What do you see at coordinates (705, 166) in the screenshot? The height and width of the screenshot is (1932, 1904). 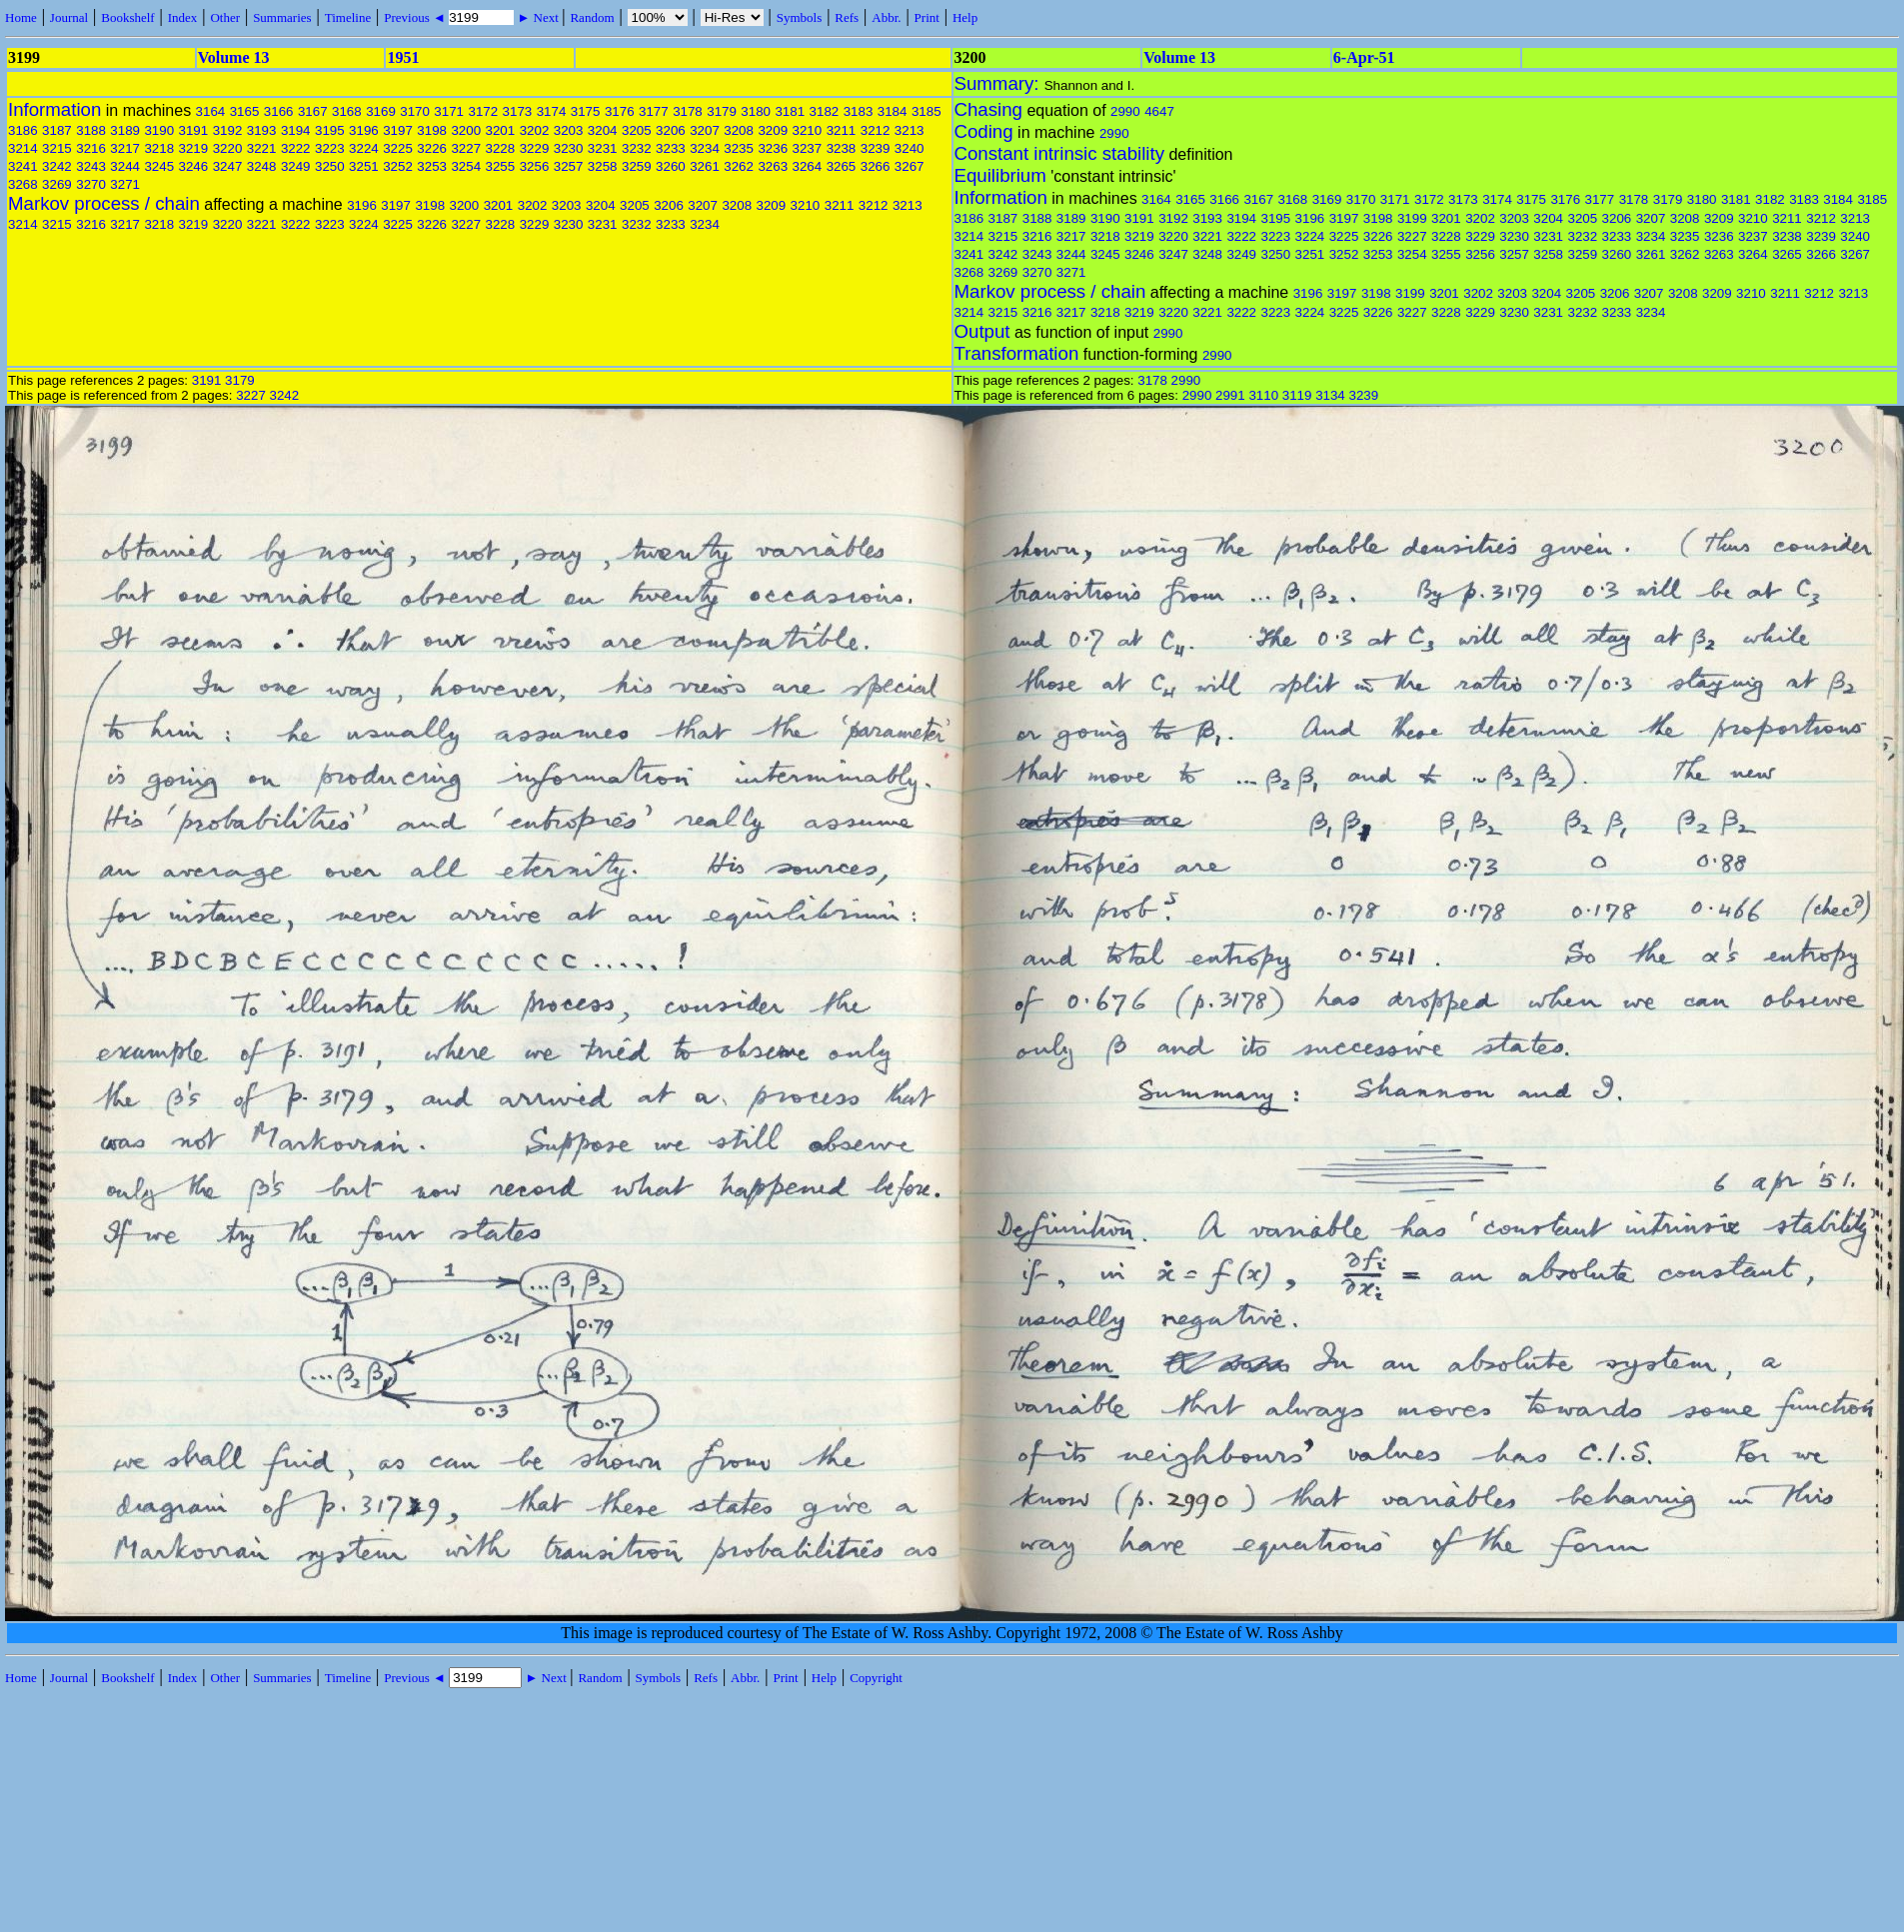 I see `3261` at bounding box center [705, 166].